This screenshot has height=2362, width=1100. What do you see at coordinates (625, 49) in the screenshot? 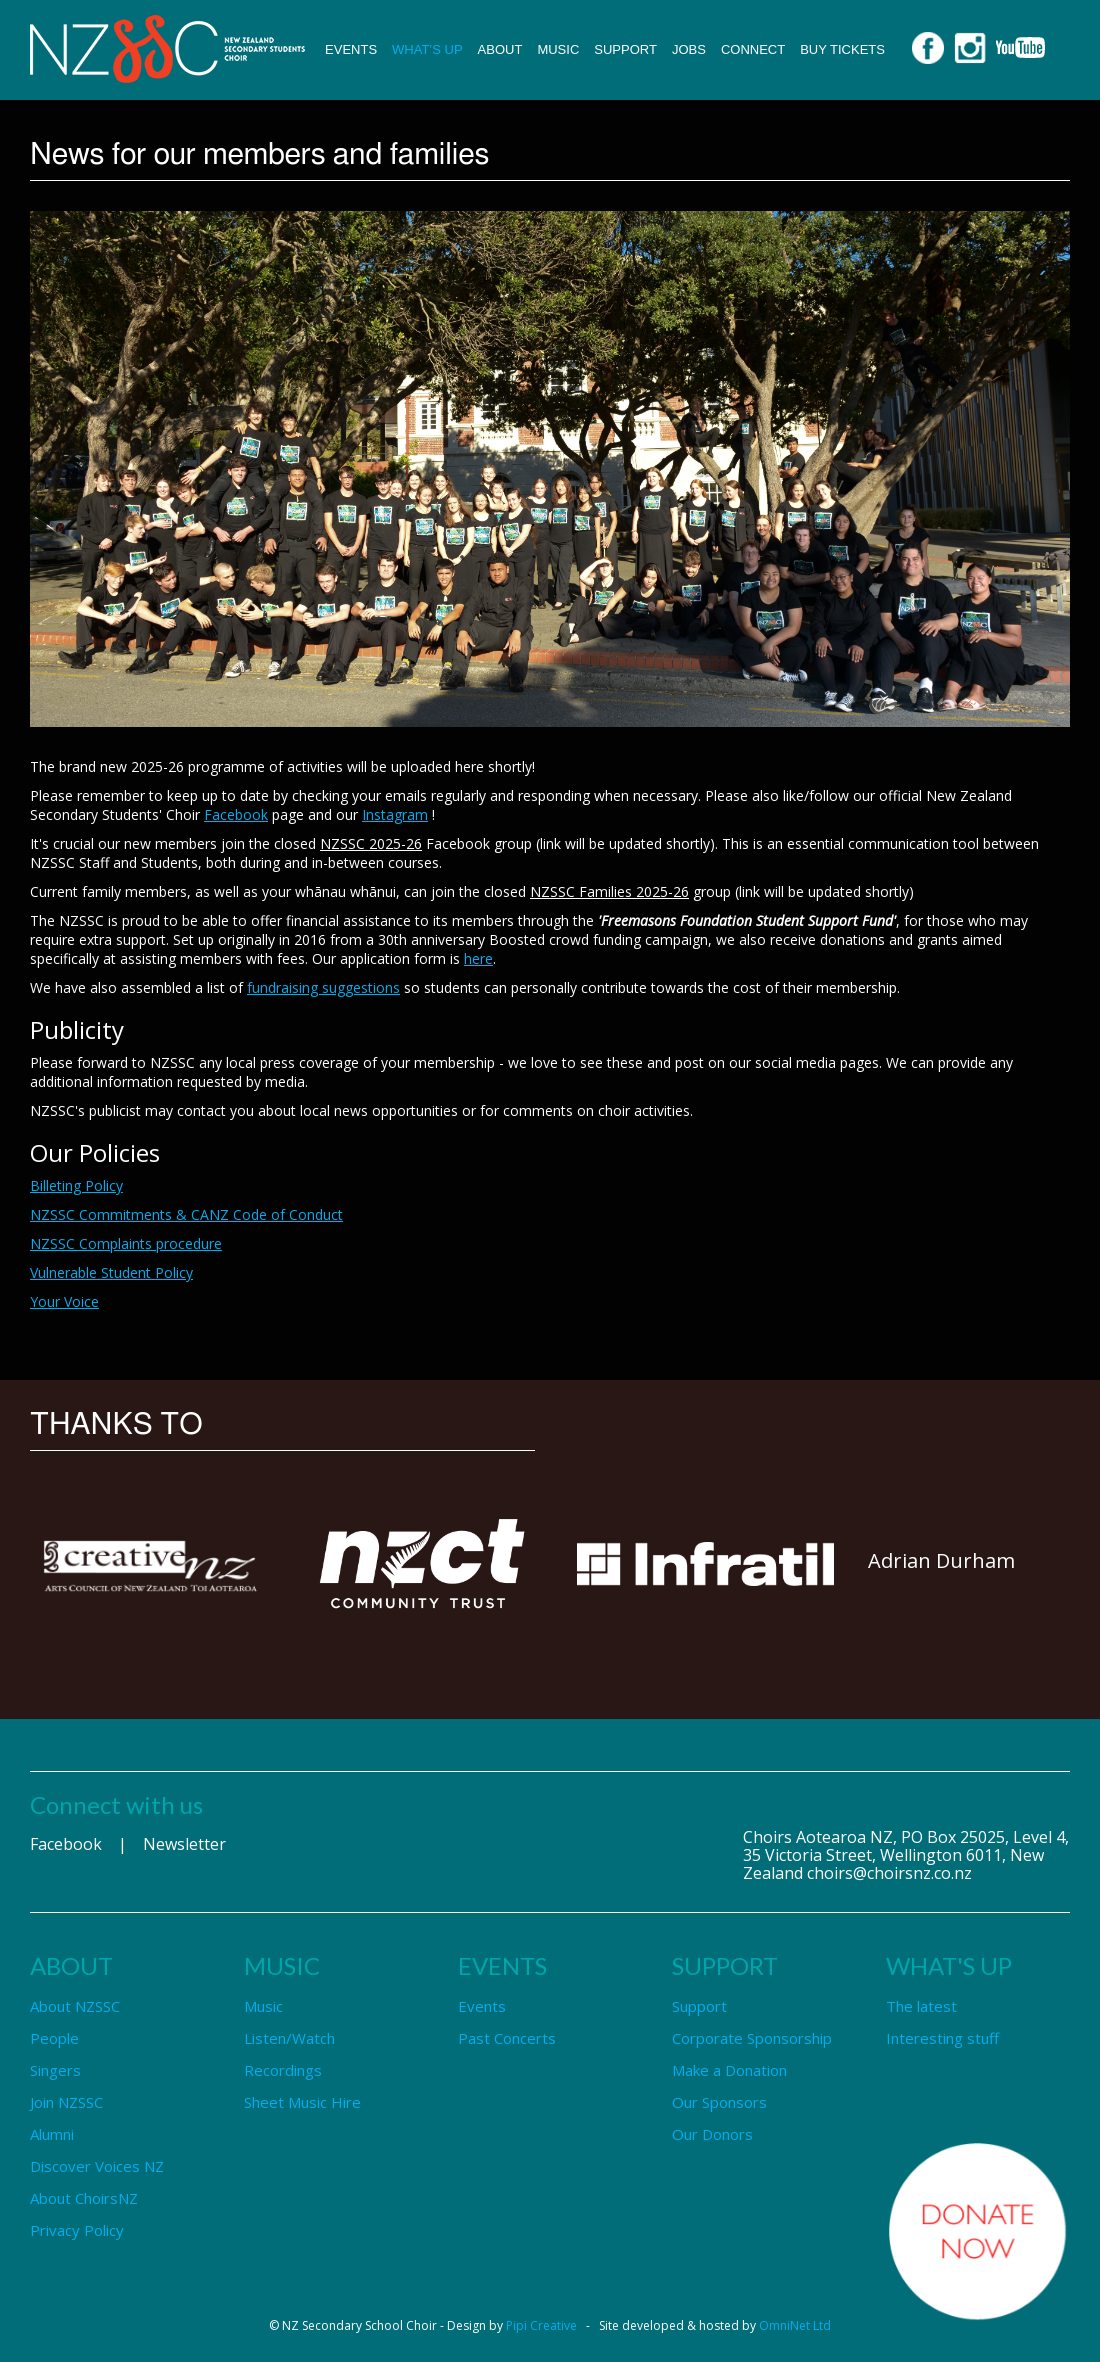
I see `Support` at bounding box center [625, 49].